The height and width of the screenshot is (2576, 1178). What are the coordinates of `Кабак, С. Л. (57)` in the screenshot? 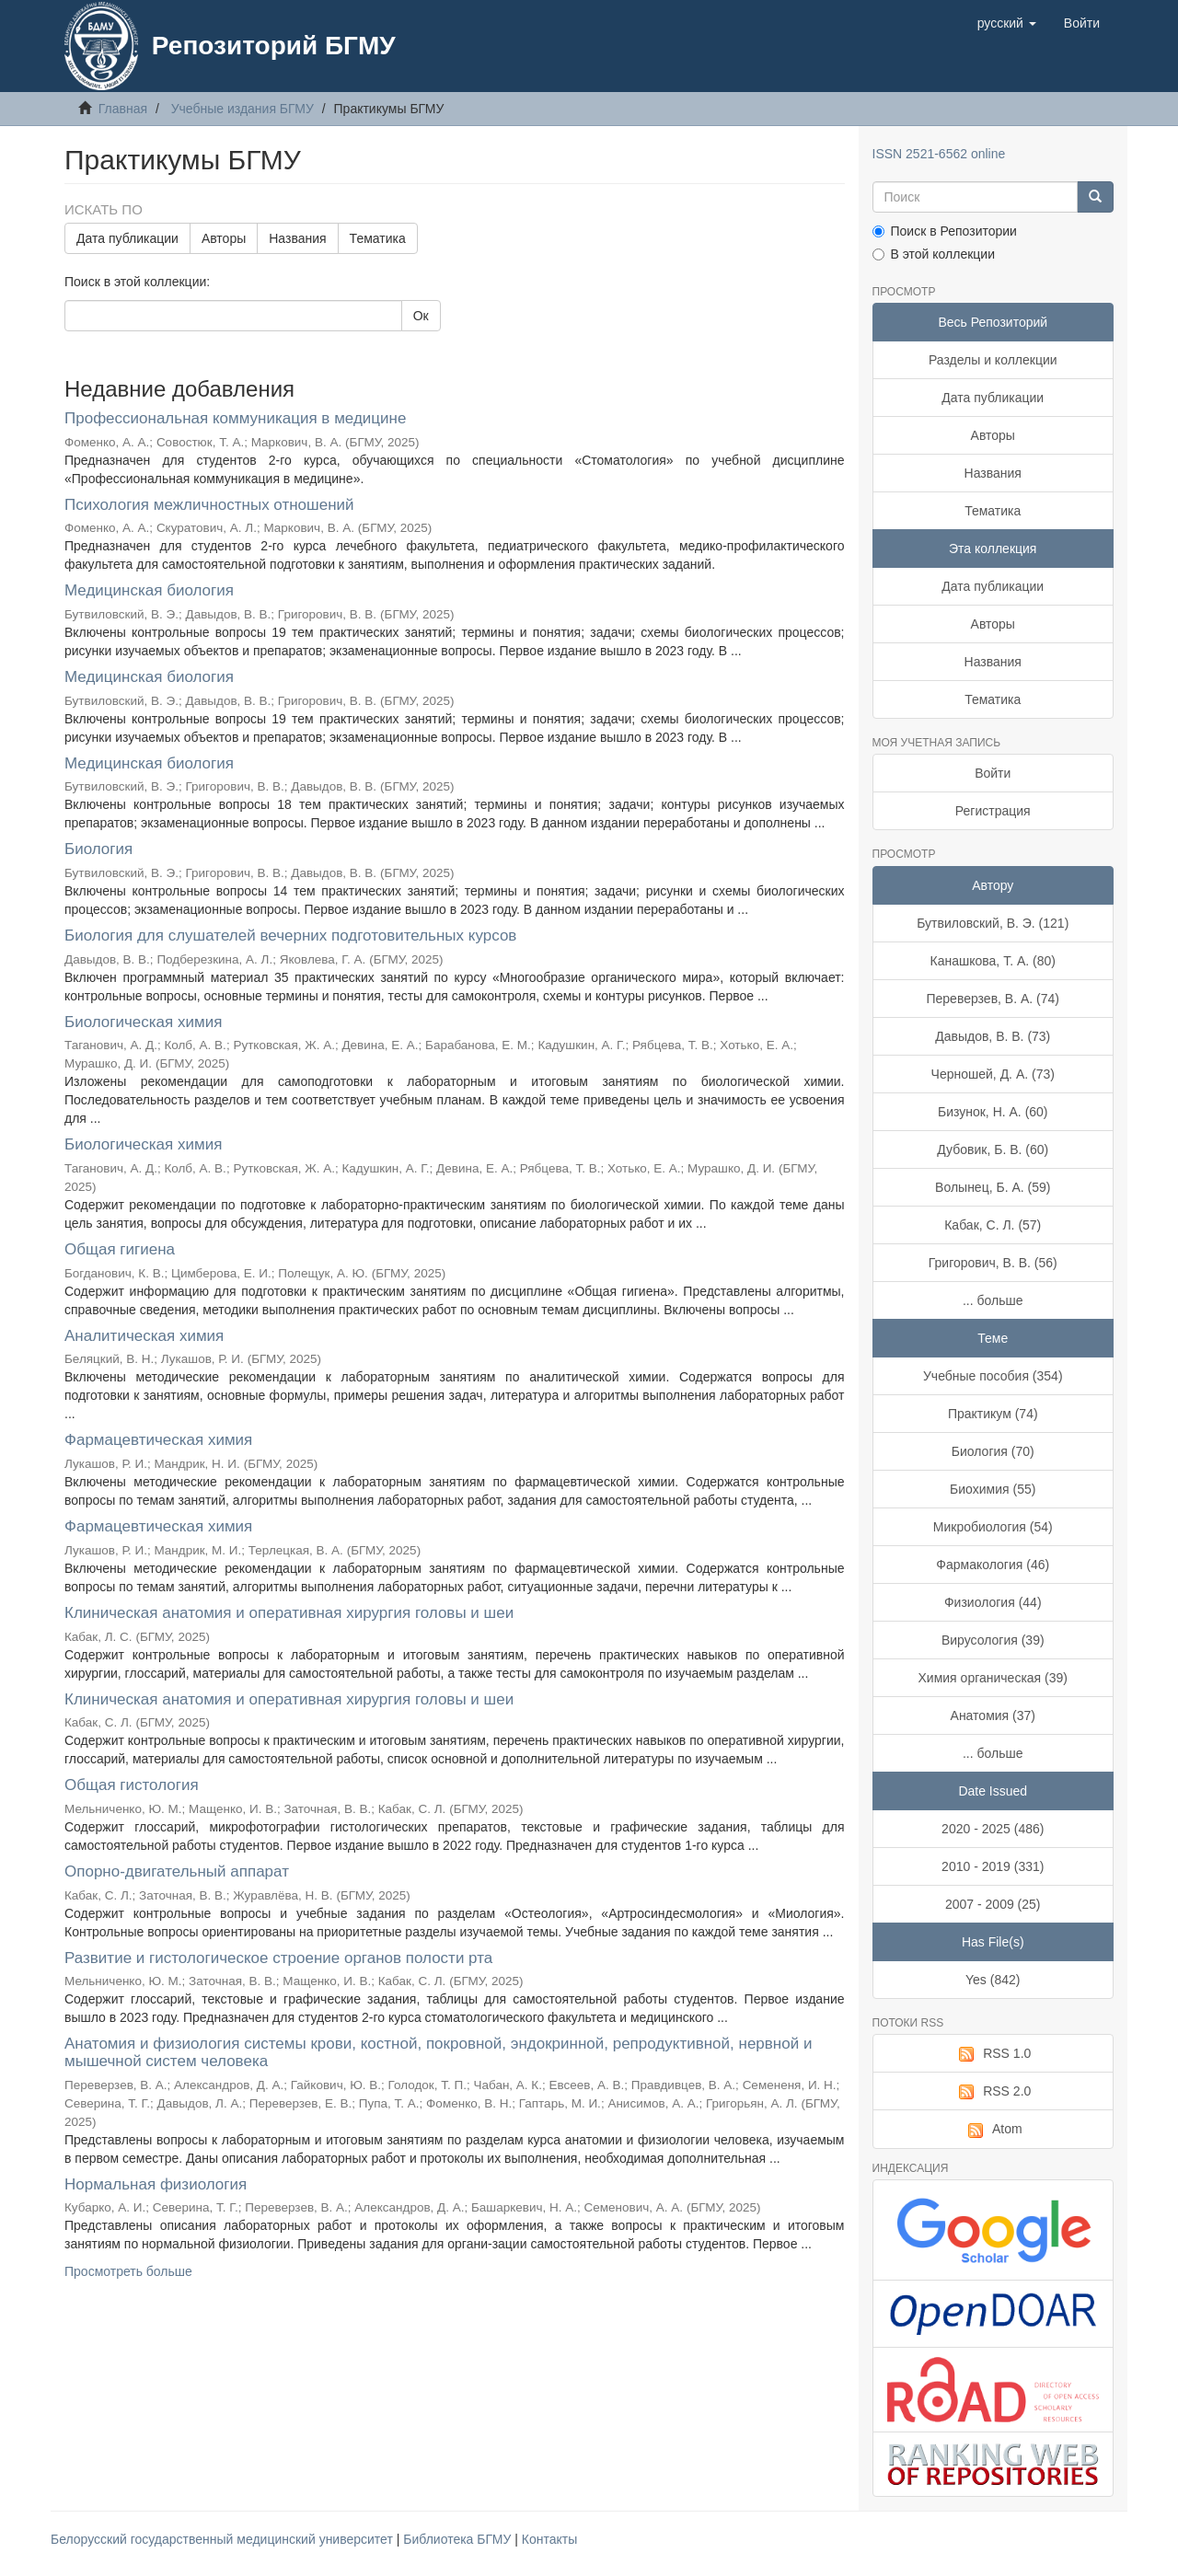 It's located at (992, 1225).